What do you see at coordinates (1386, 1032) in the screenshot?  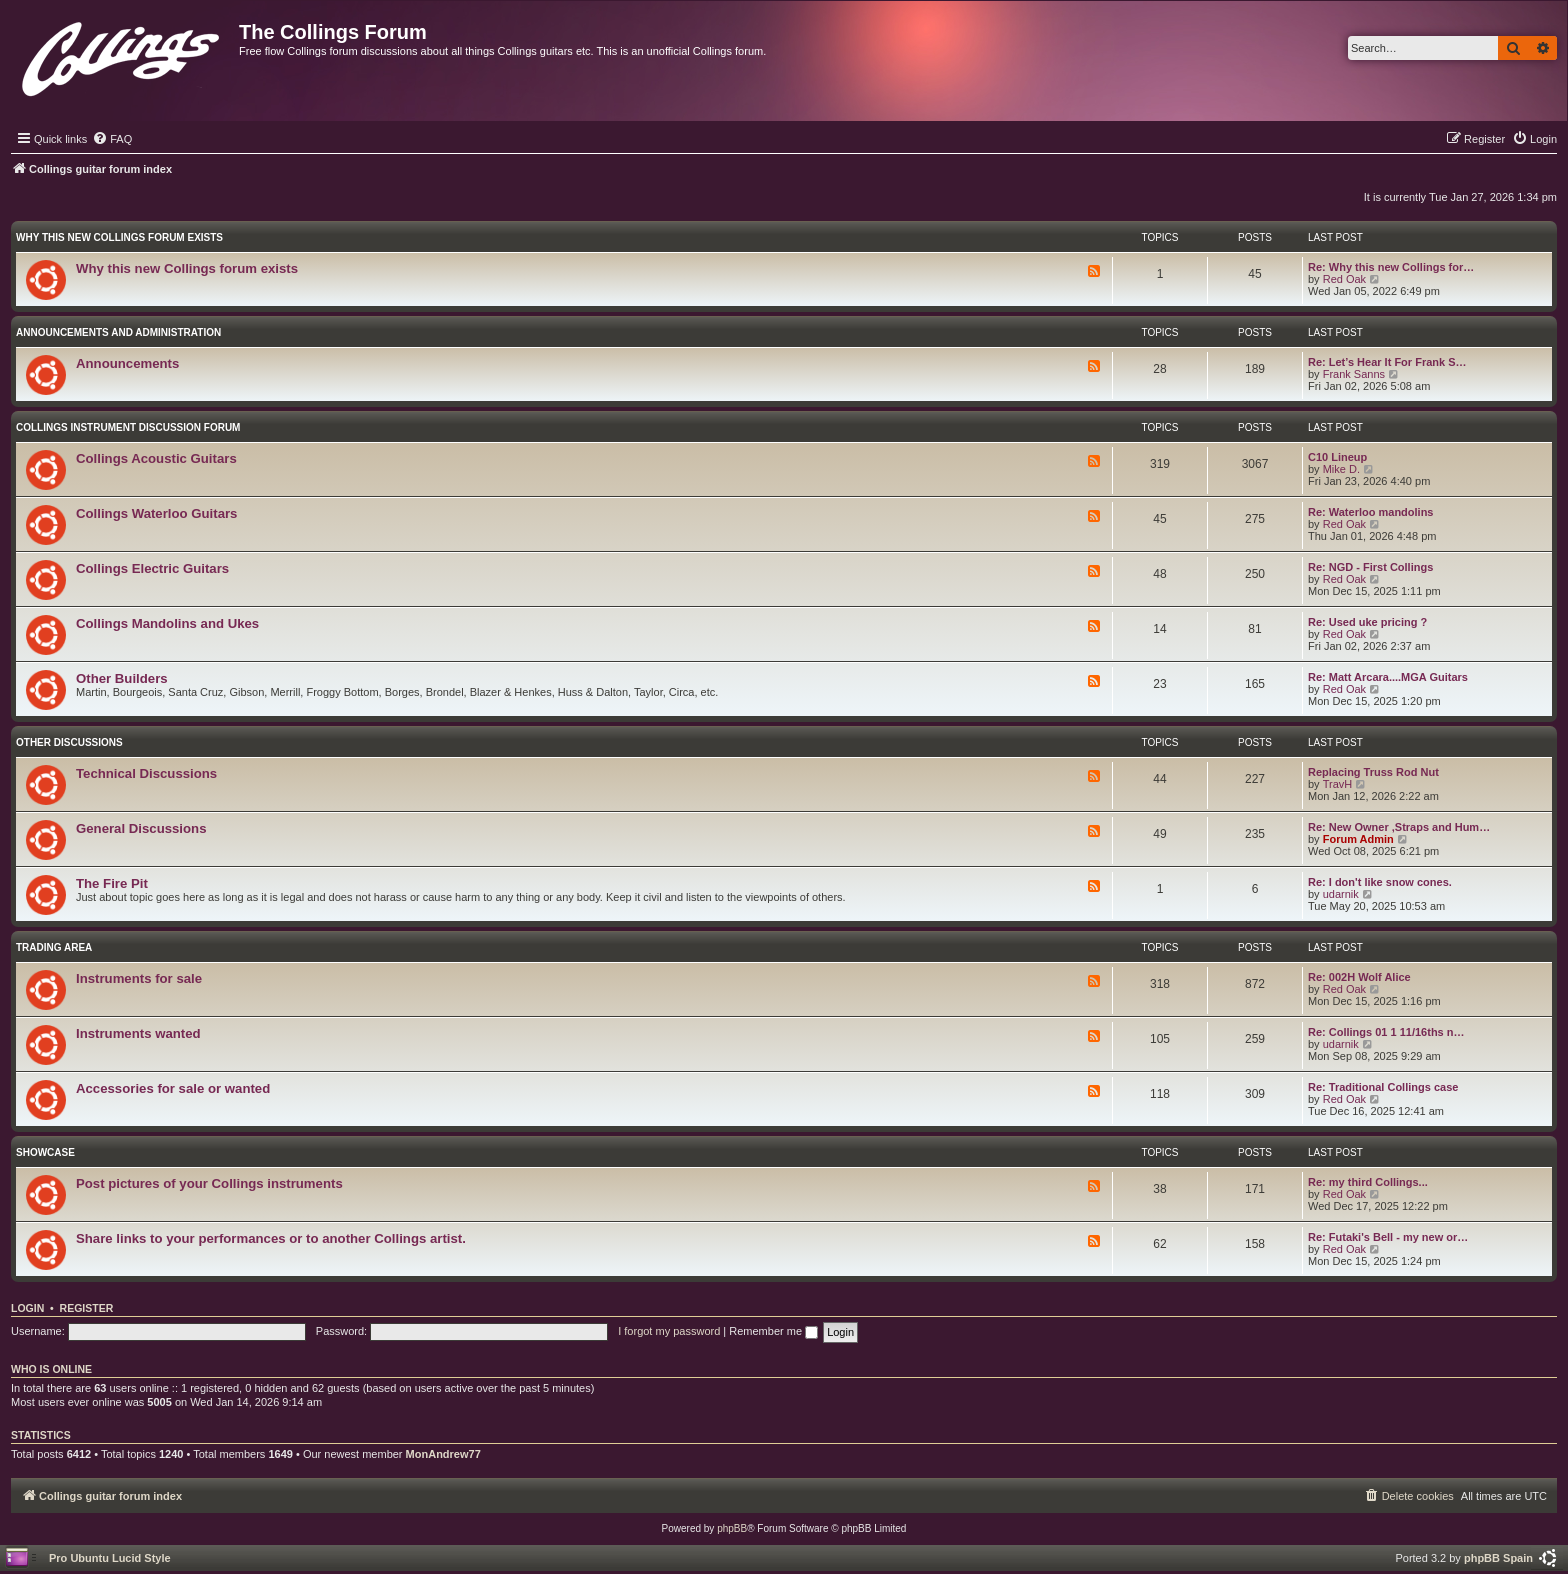 I see `Re: Collings 01 1 11/16ths n…` at bounding box center [1386, 1032].